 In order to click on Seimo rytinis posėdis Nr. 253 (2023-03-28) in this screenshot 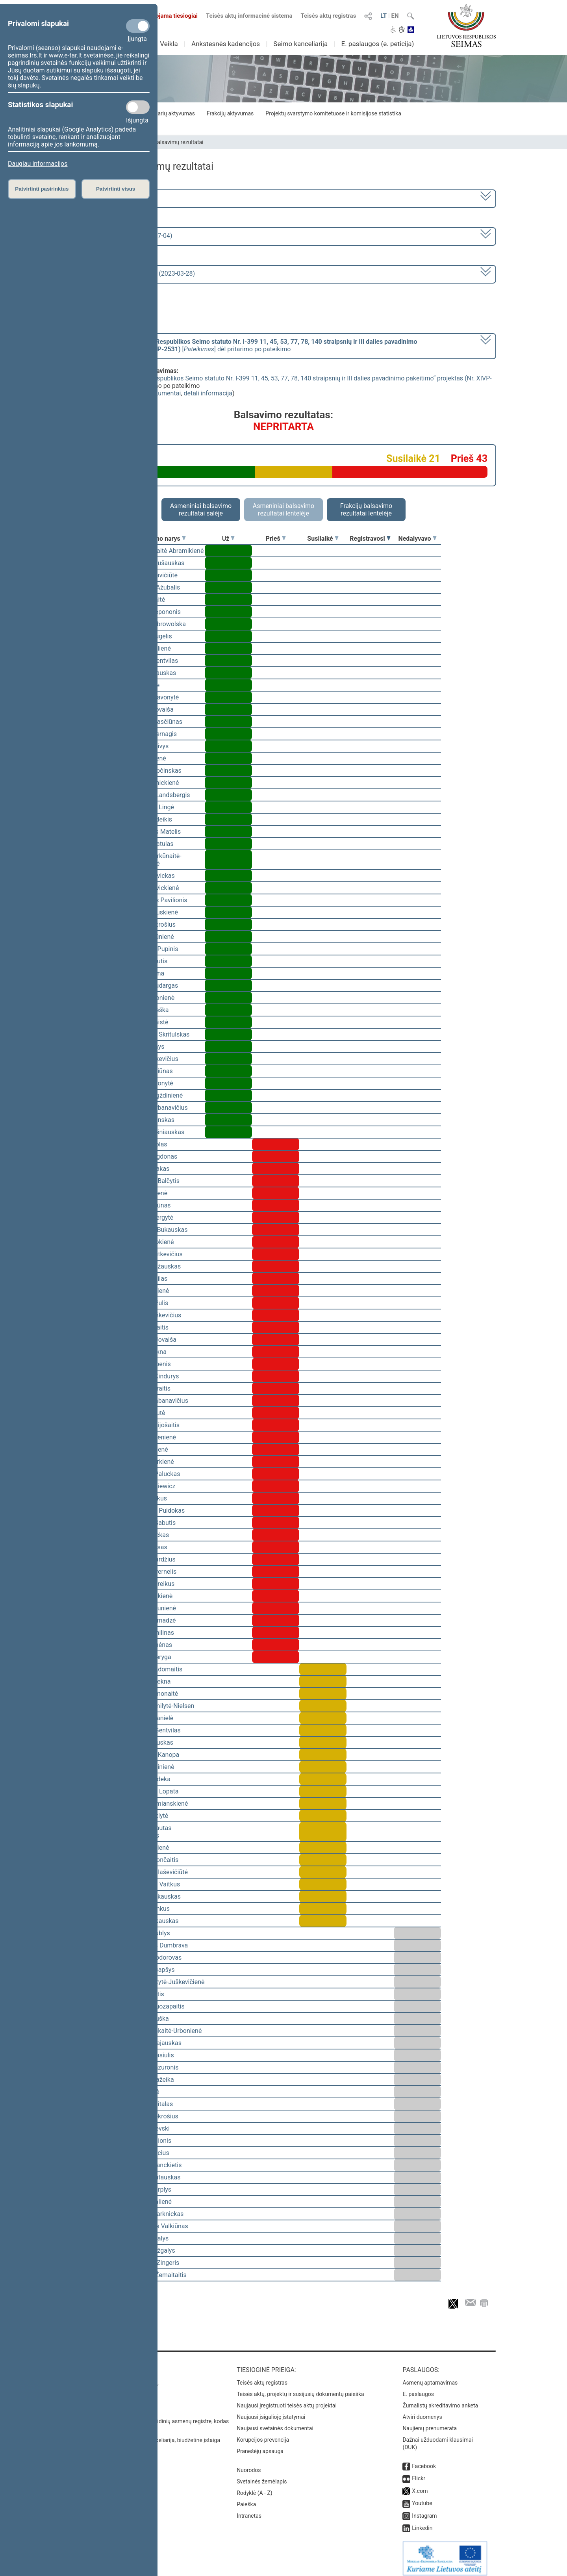, I will do `click(135, 273)`.